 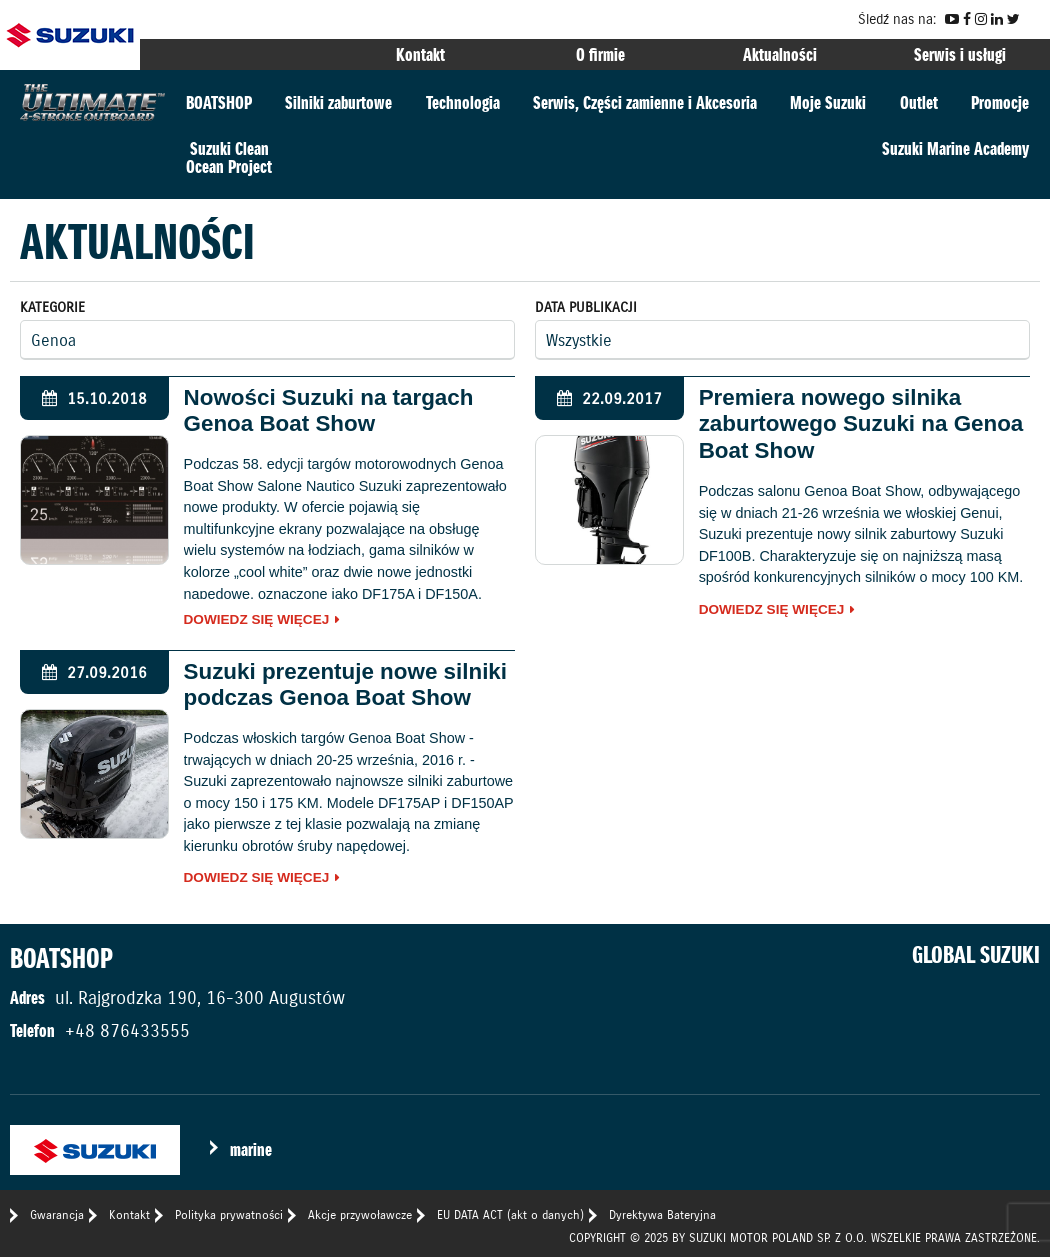 I want to click on Akcje przywoławcze, so click(x=360, y=1214).